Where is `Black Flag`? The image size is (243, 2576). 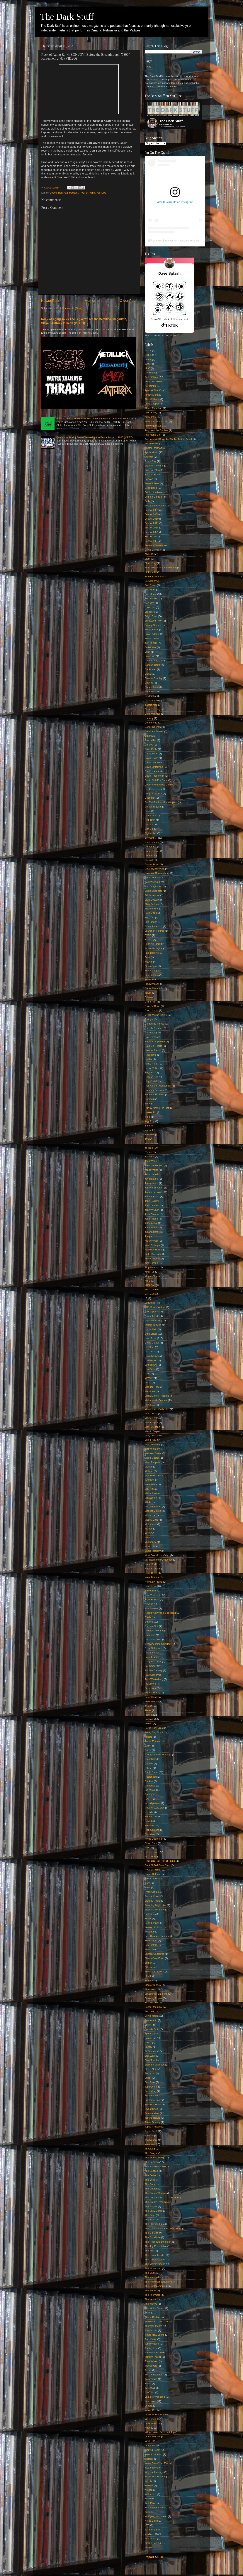
Black Flag is located at coordinates (150, 563).